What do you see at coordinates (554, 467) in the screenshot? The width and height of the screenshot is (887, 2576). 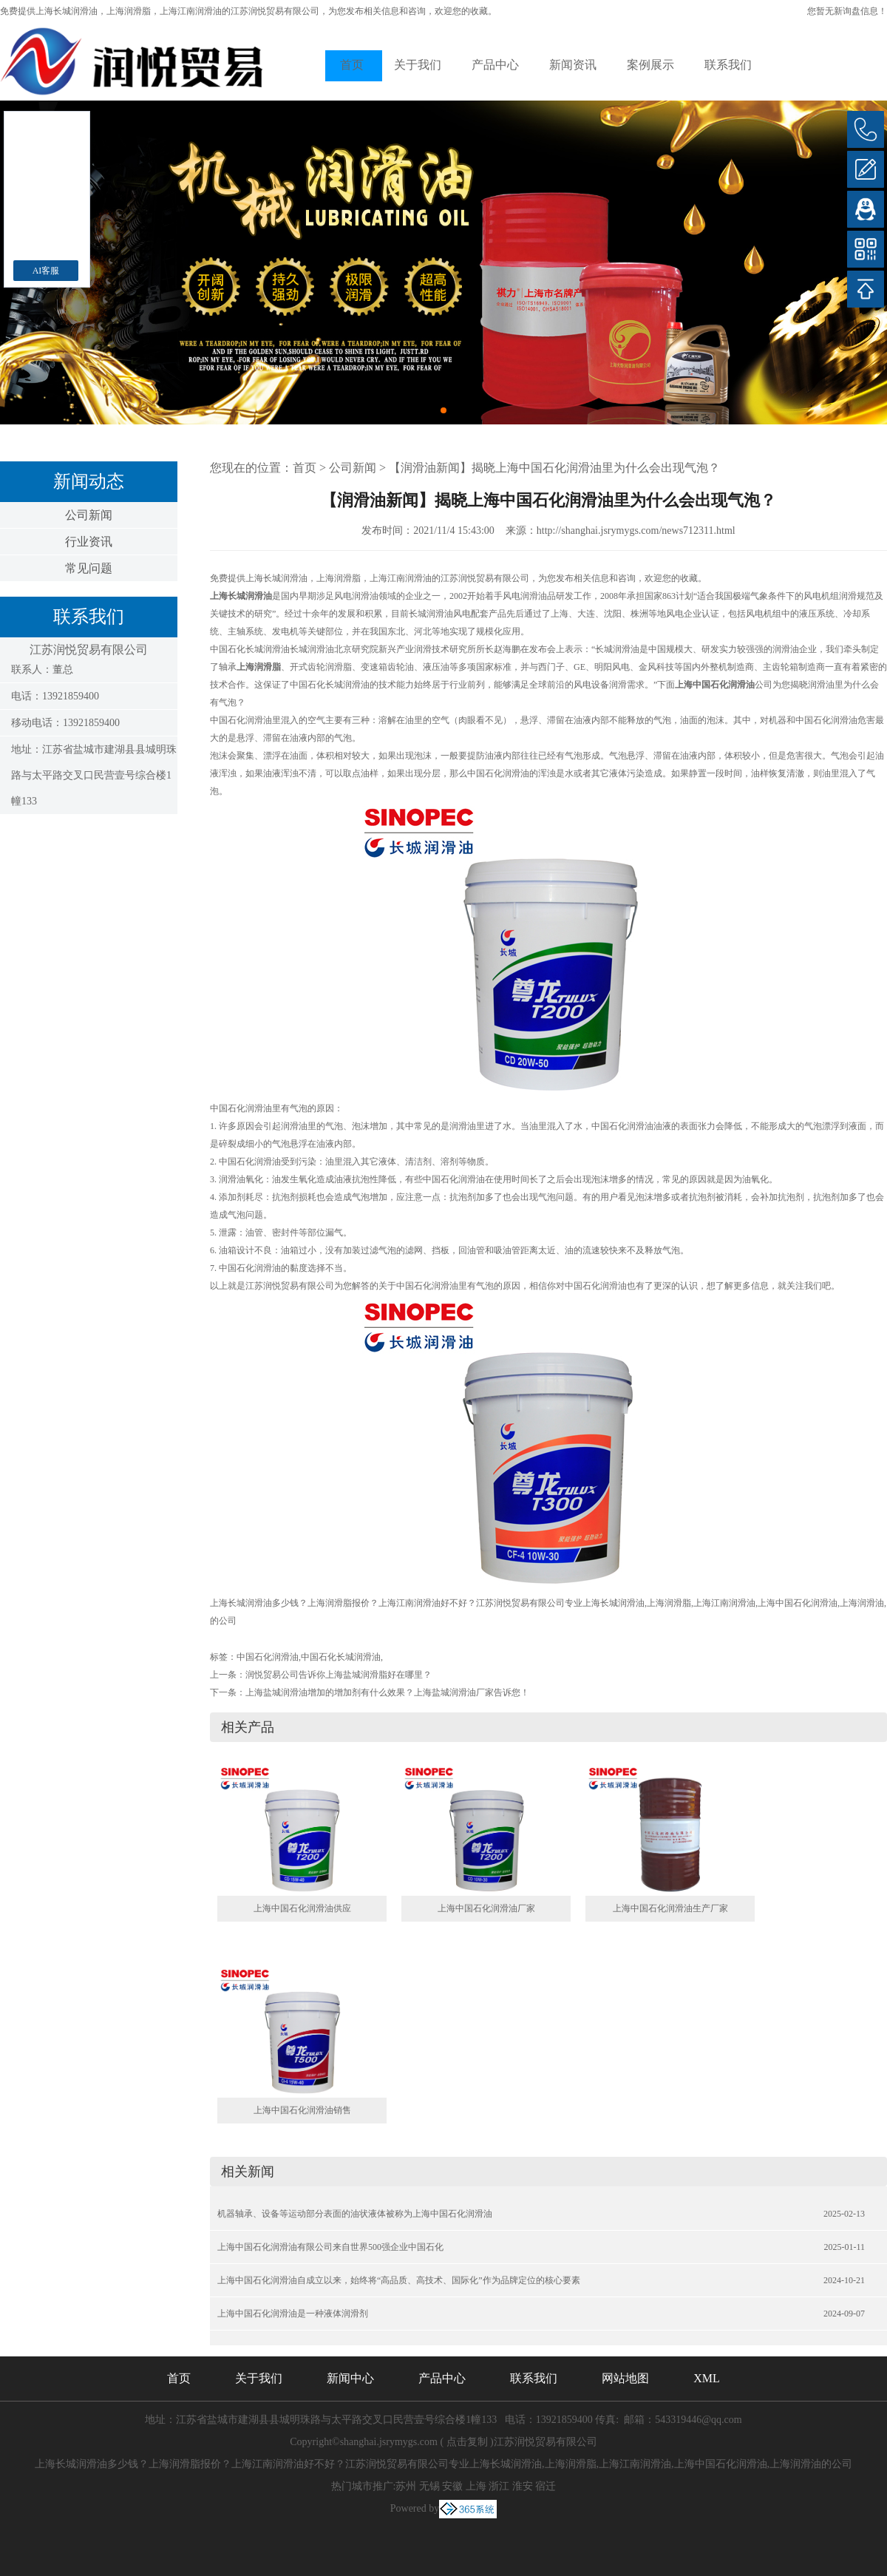 I see `【润滑油新闻】揭晓上海中国石化润滑油里为什么会出现气泡？` at bounding box center [554, 467].